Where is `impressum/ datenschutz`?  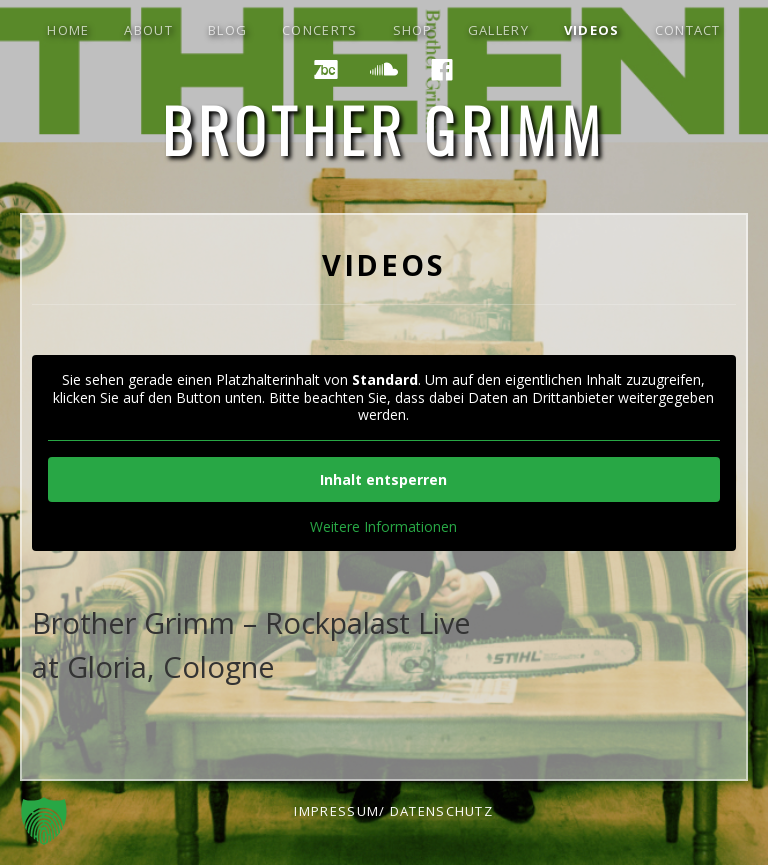
impressum/ datenschutz is located at coordinates (393, 811).